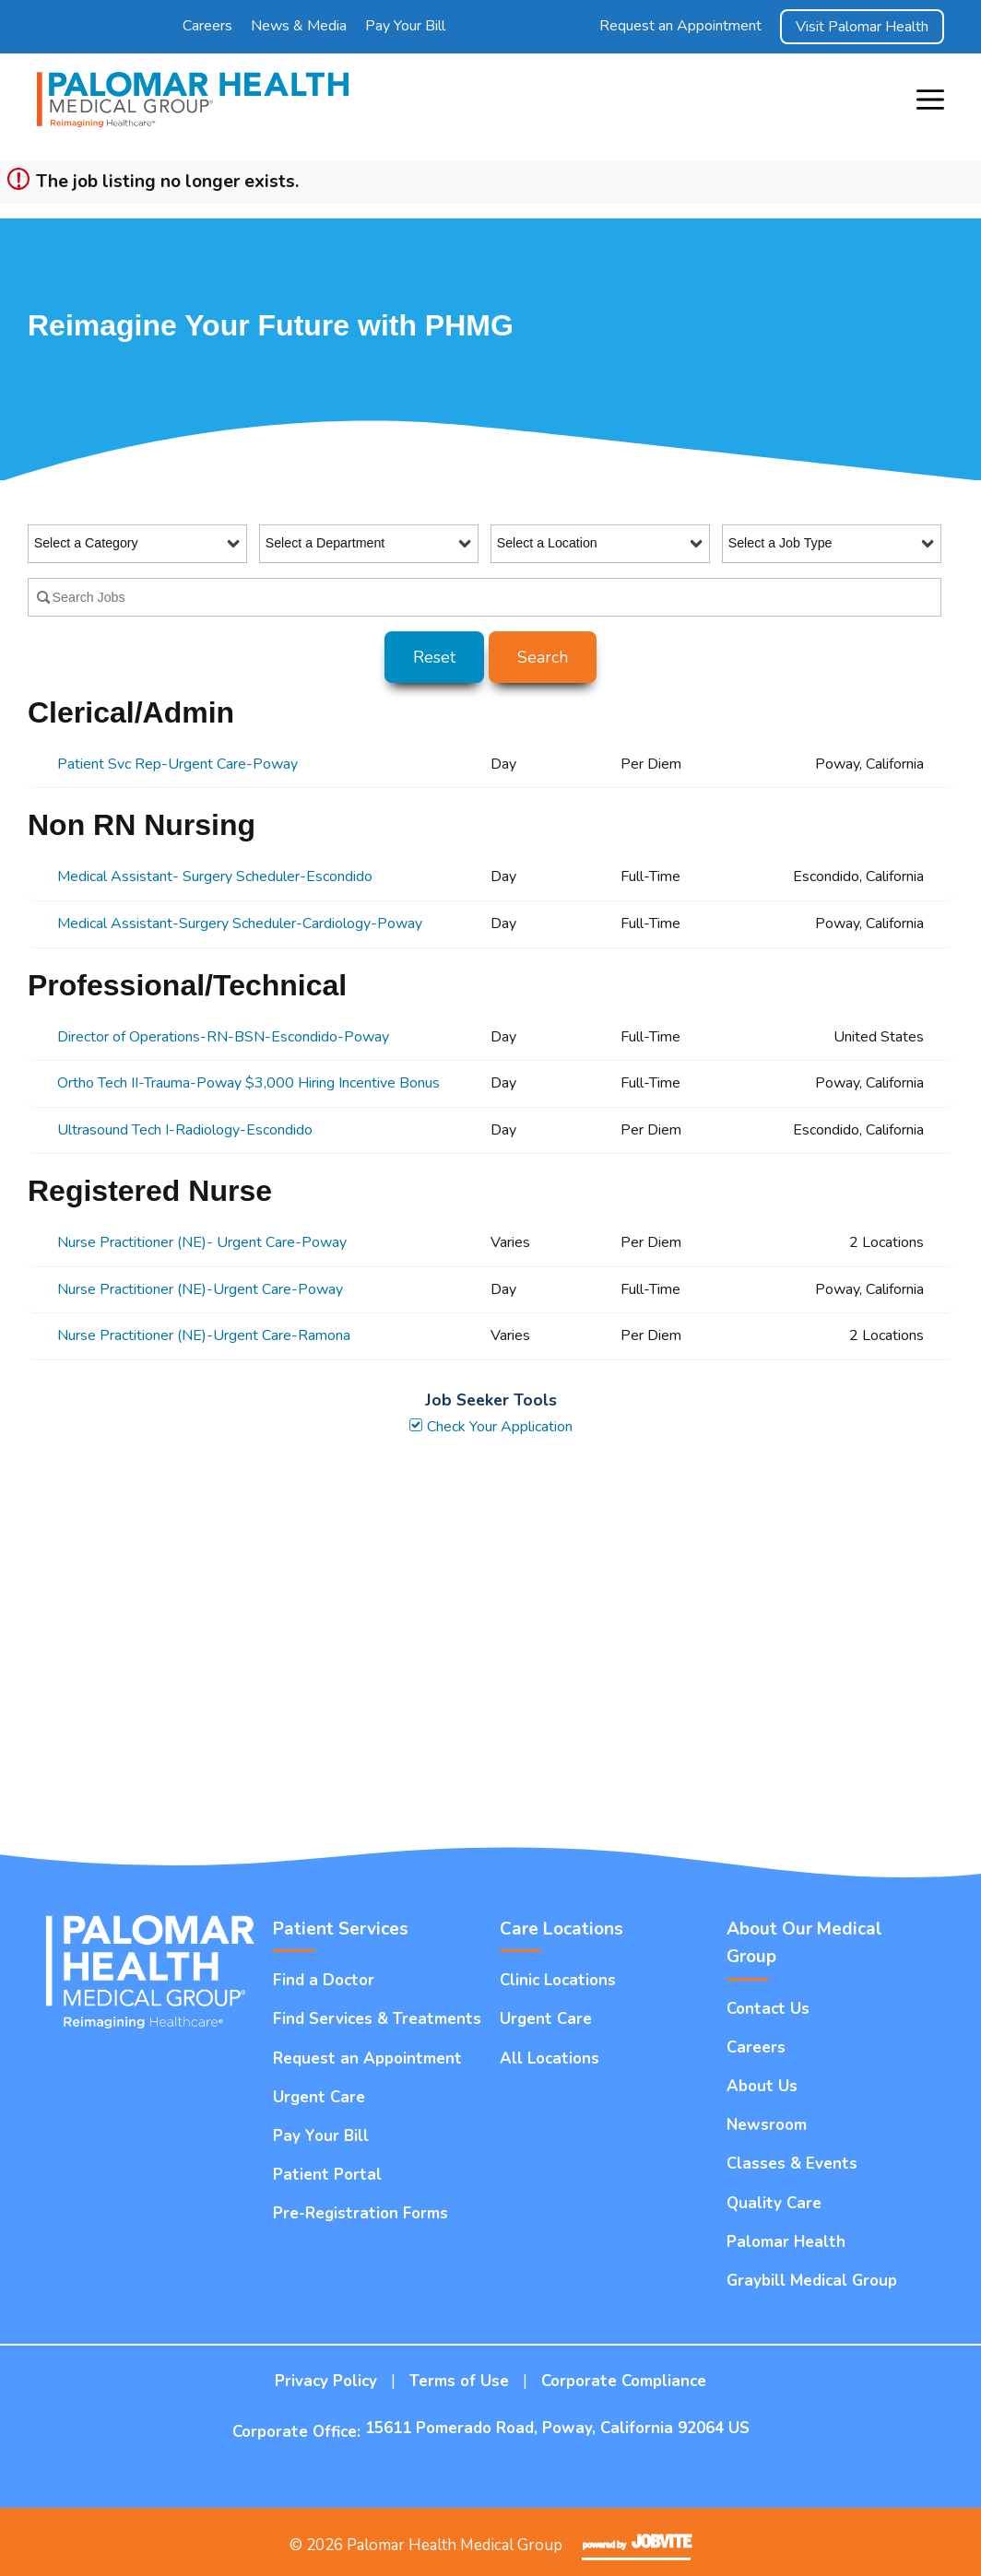 This screenshot has height=2576, width=981. Describe the element at coordinates (549, 2058) in the screenshot. I see `All Locations` at that location.